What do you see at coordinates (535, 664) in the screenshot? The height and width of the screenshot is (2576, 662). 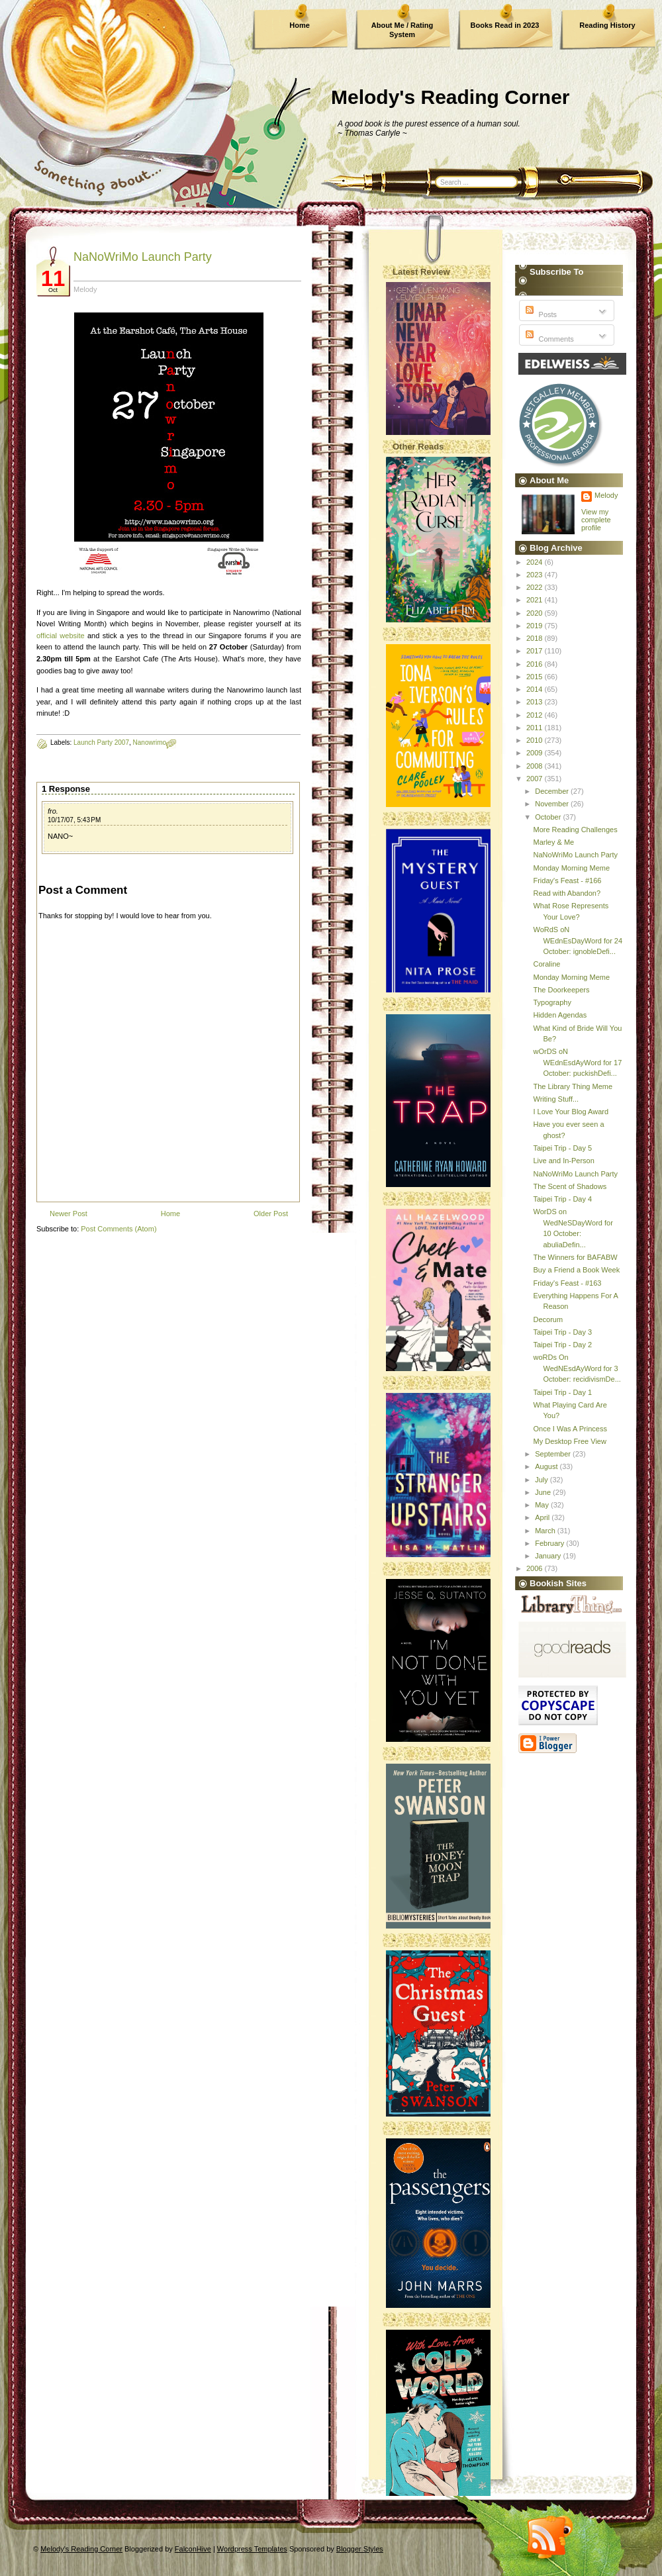 I see `2016` at bounding box center [535, 664].